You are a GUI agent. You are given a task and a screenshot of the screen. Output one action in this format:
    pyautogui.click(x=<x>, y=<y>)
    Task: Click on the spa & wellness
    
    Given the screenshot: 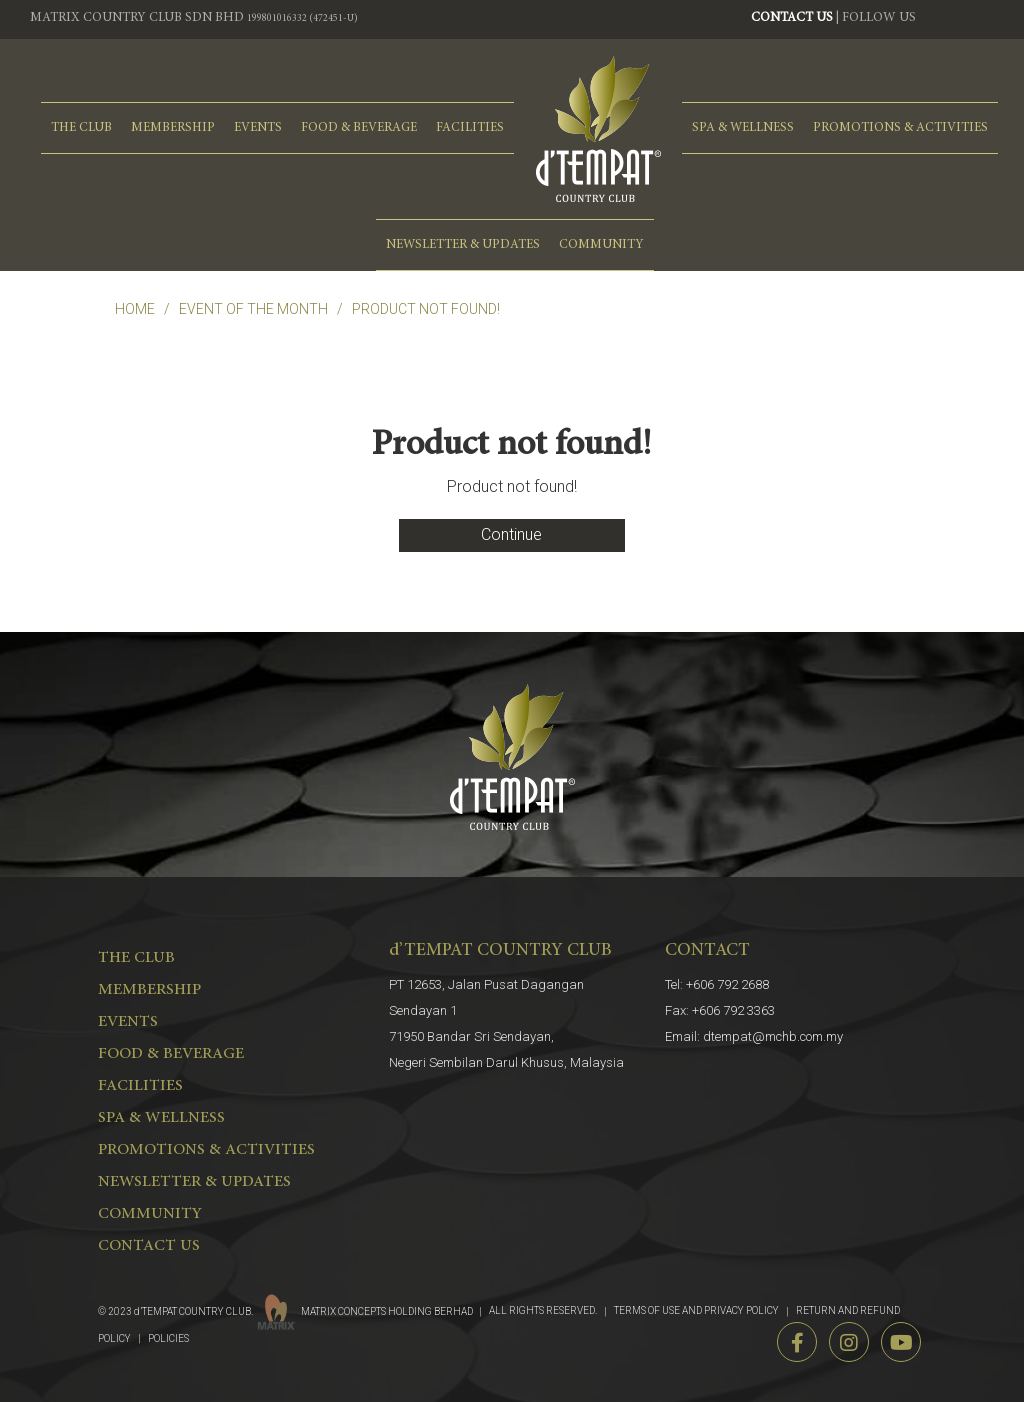 What is the action you would take?
    pyautogui.click(x=743, y=128)
    